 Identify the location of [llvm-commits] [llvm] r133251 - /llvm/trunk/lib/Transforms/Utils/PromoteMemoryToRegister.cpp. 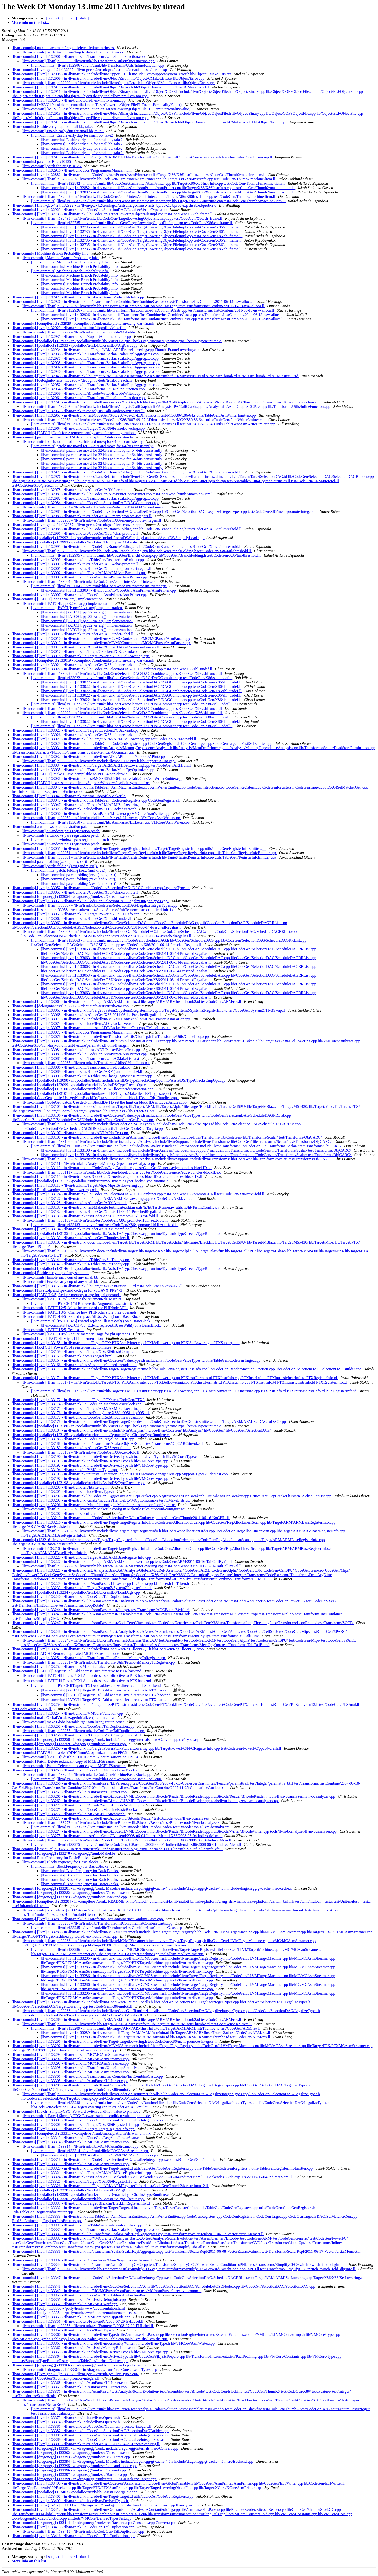
(89, 1658).